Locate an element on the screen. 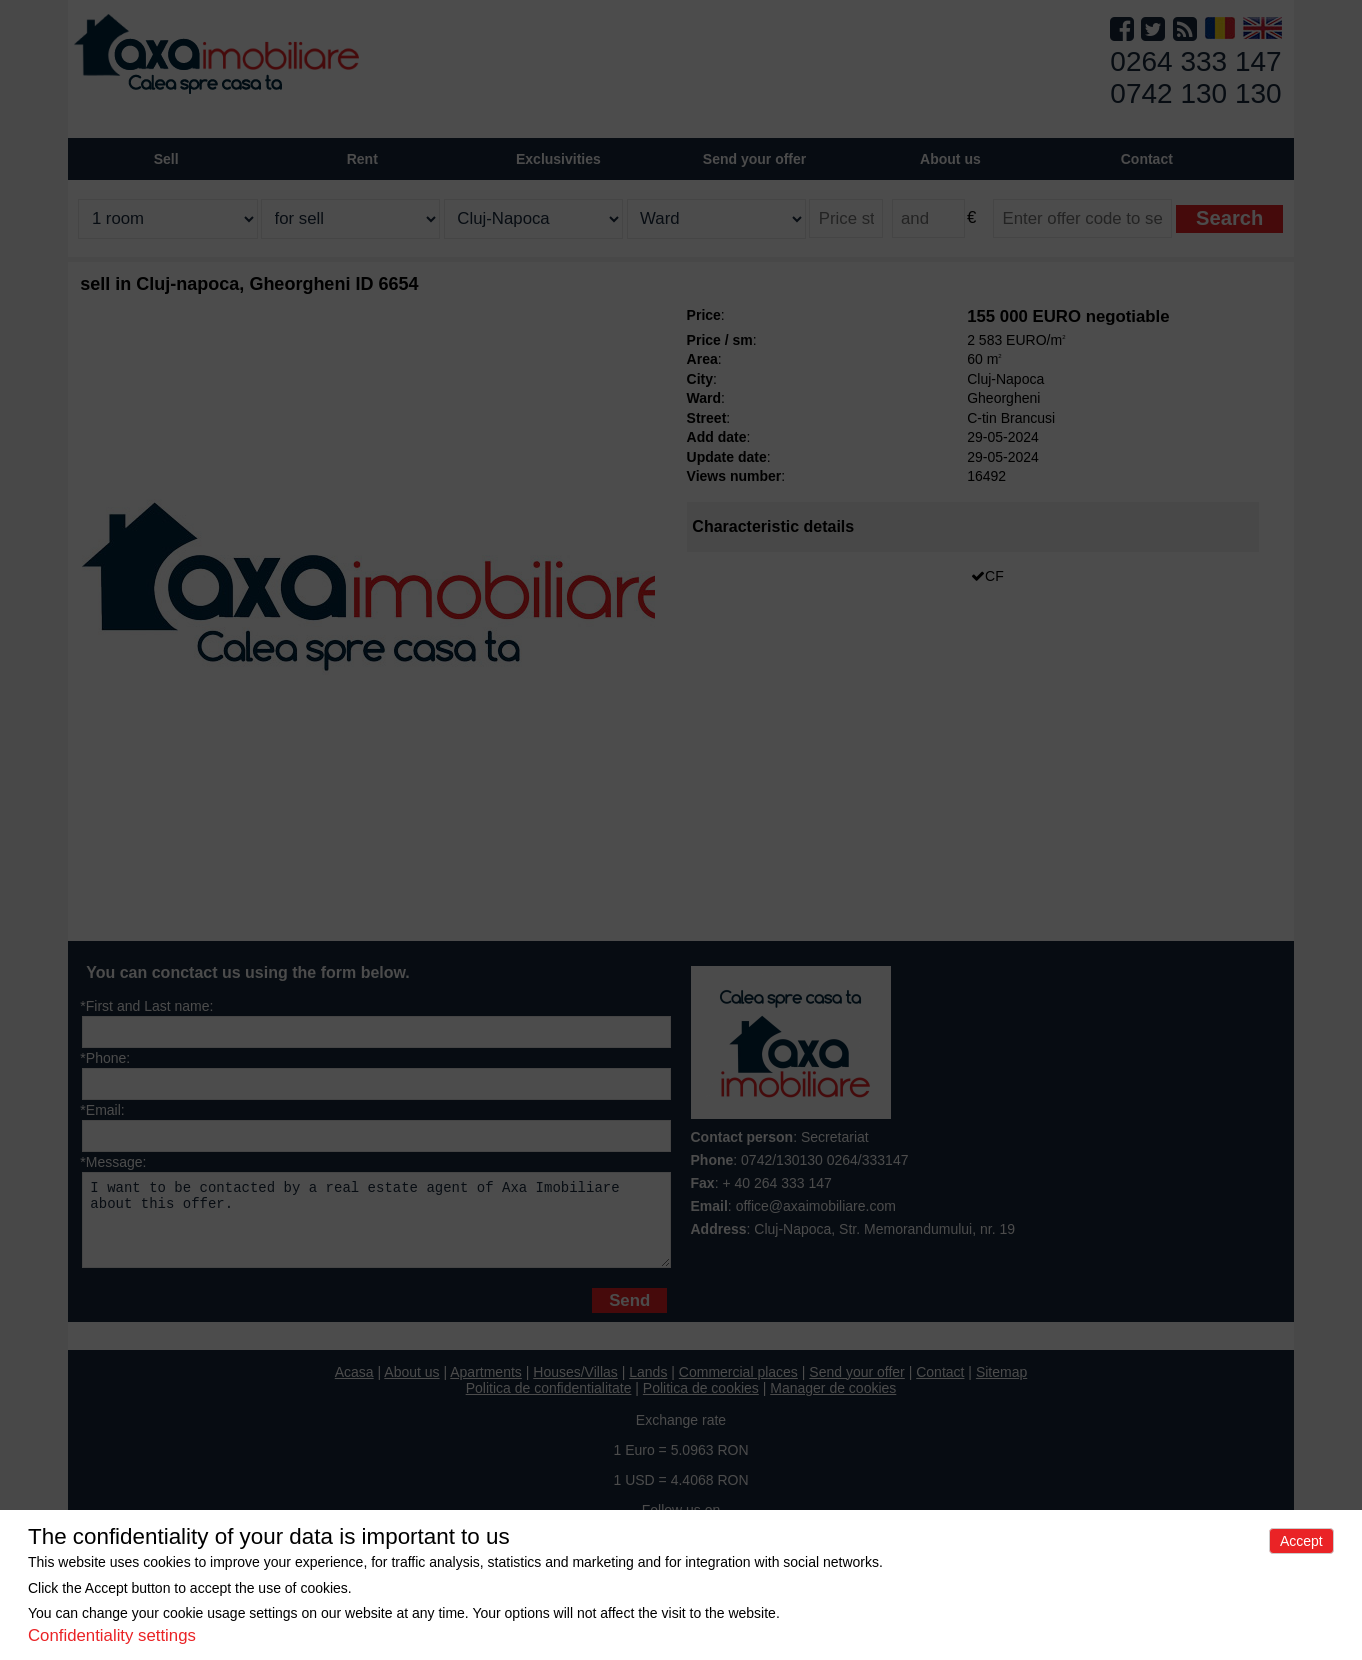  Politica de confidentialitate is located at coordinates (549, 1403).